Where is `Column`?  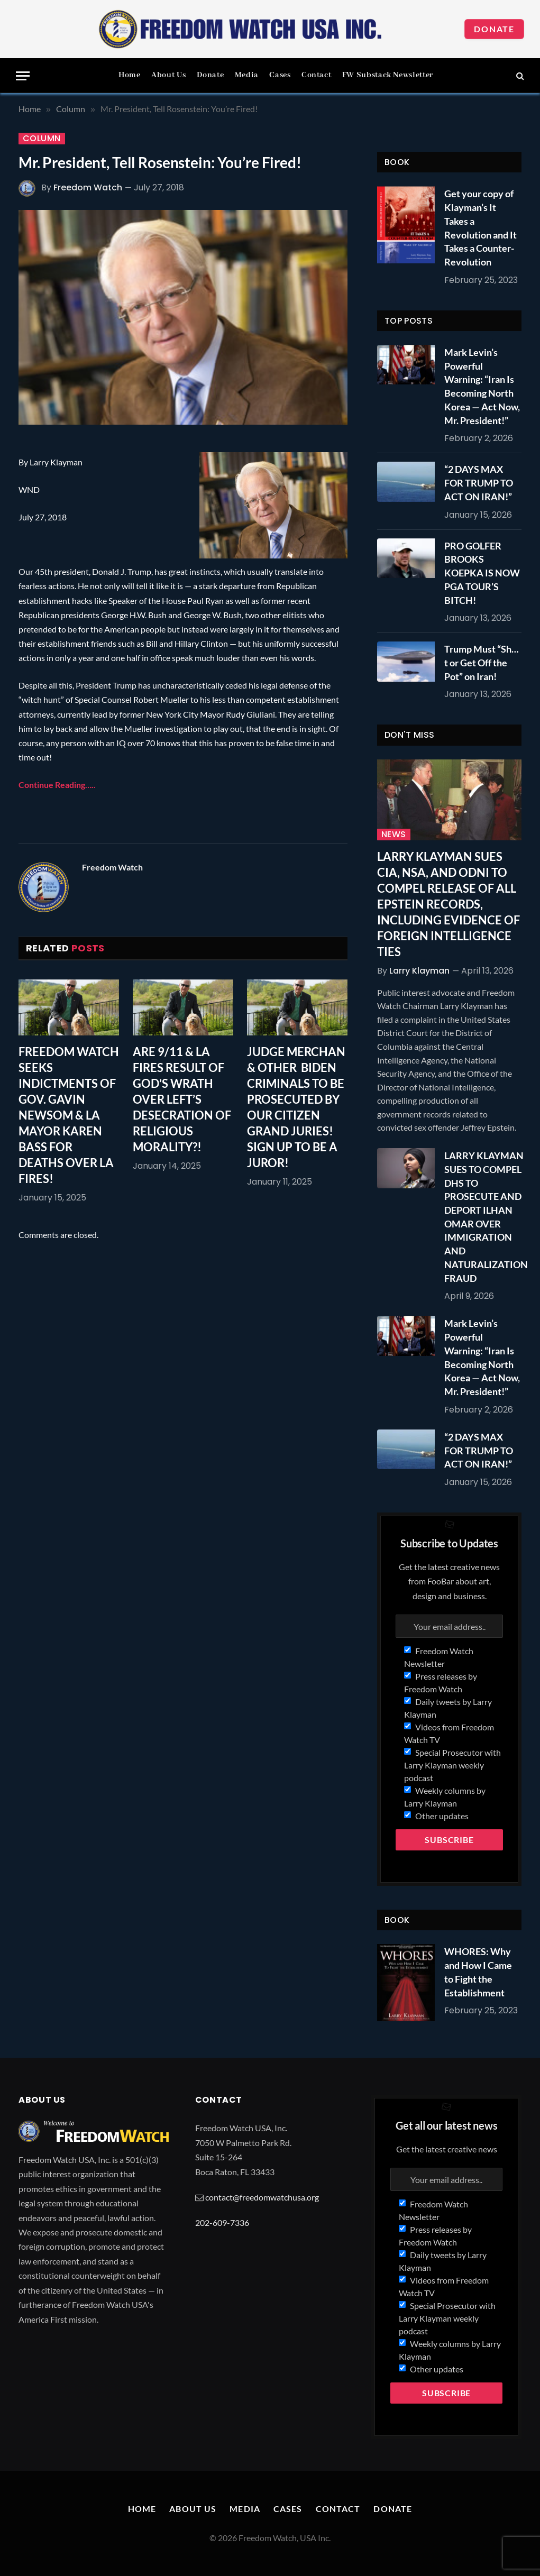
Column is located at coordinates (42, 138).